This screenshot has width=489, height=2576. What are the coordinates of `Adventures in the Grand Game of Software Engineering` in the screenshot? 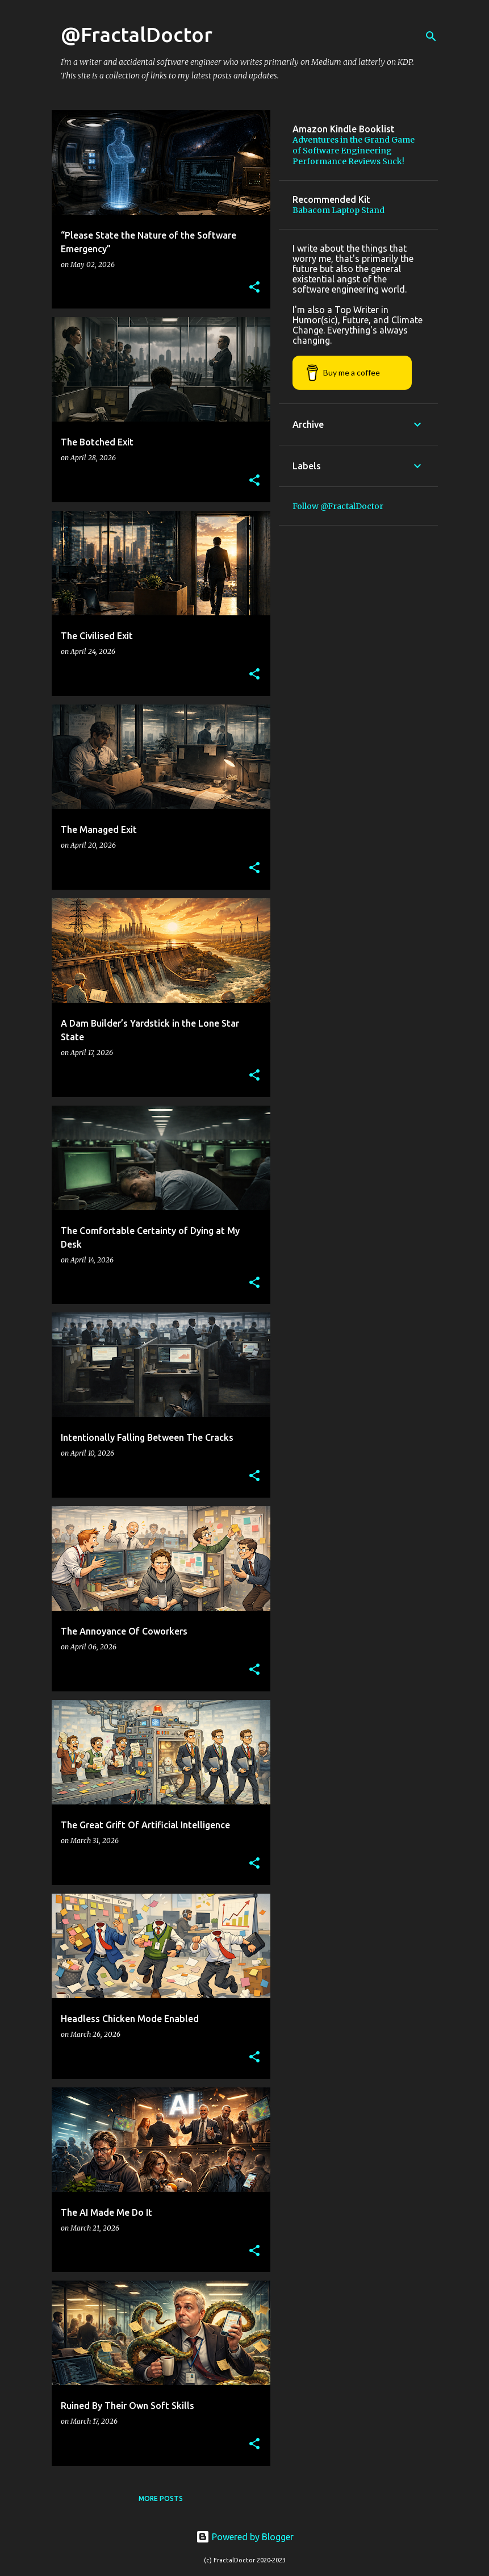 It's located at (353, 145).